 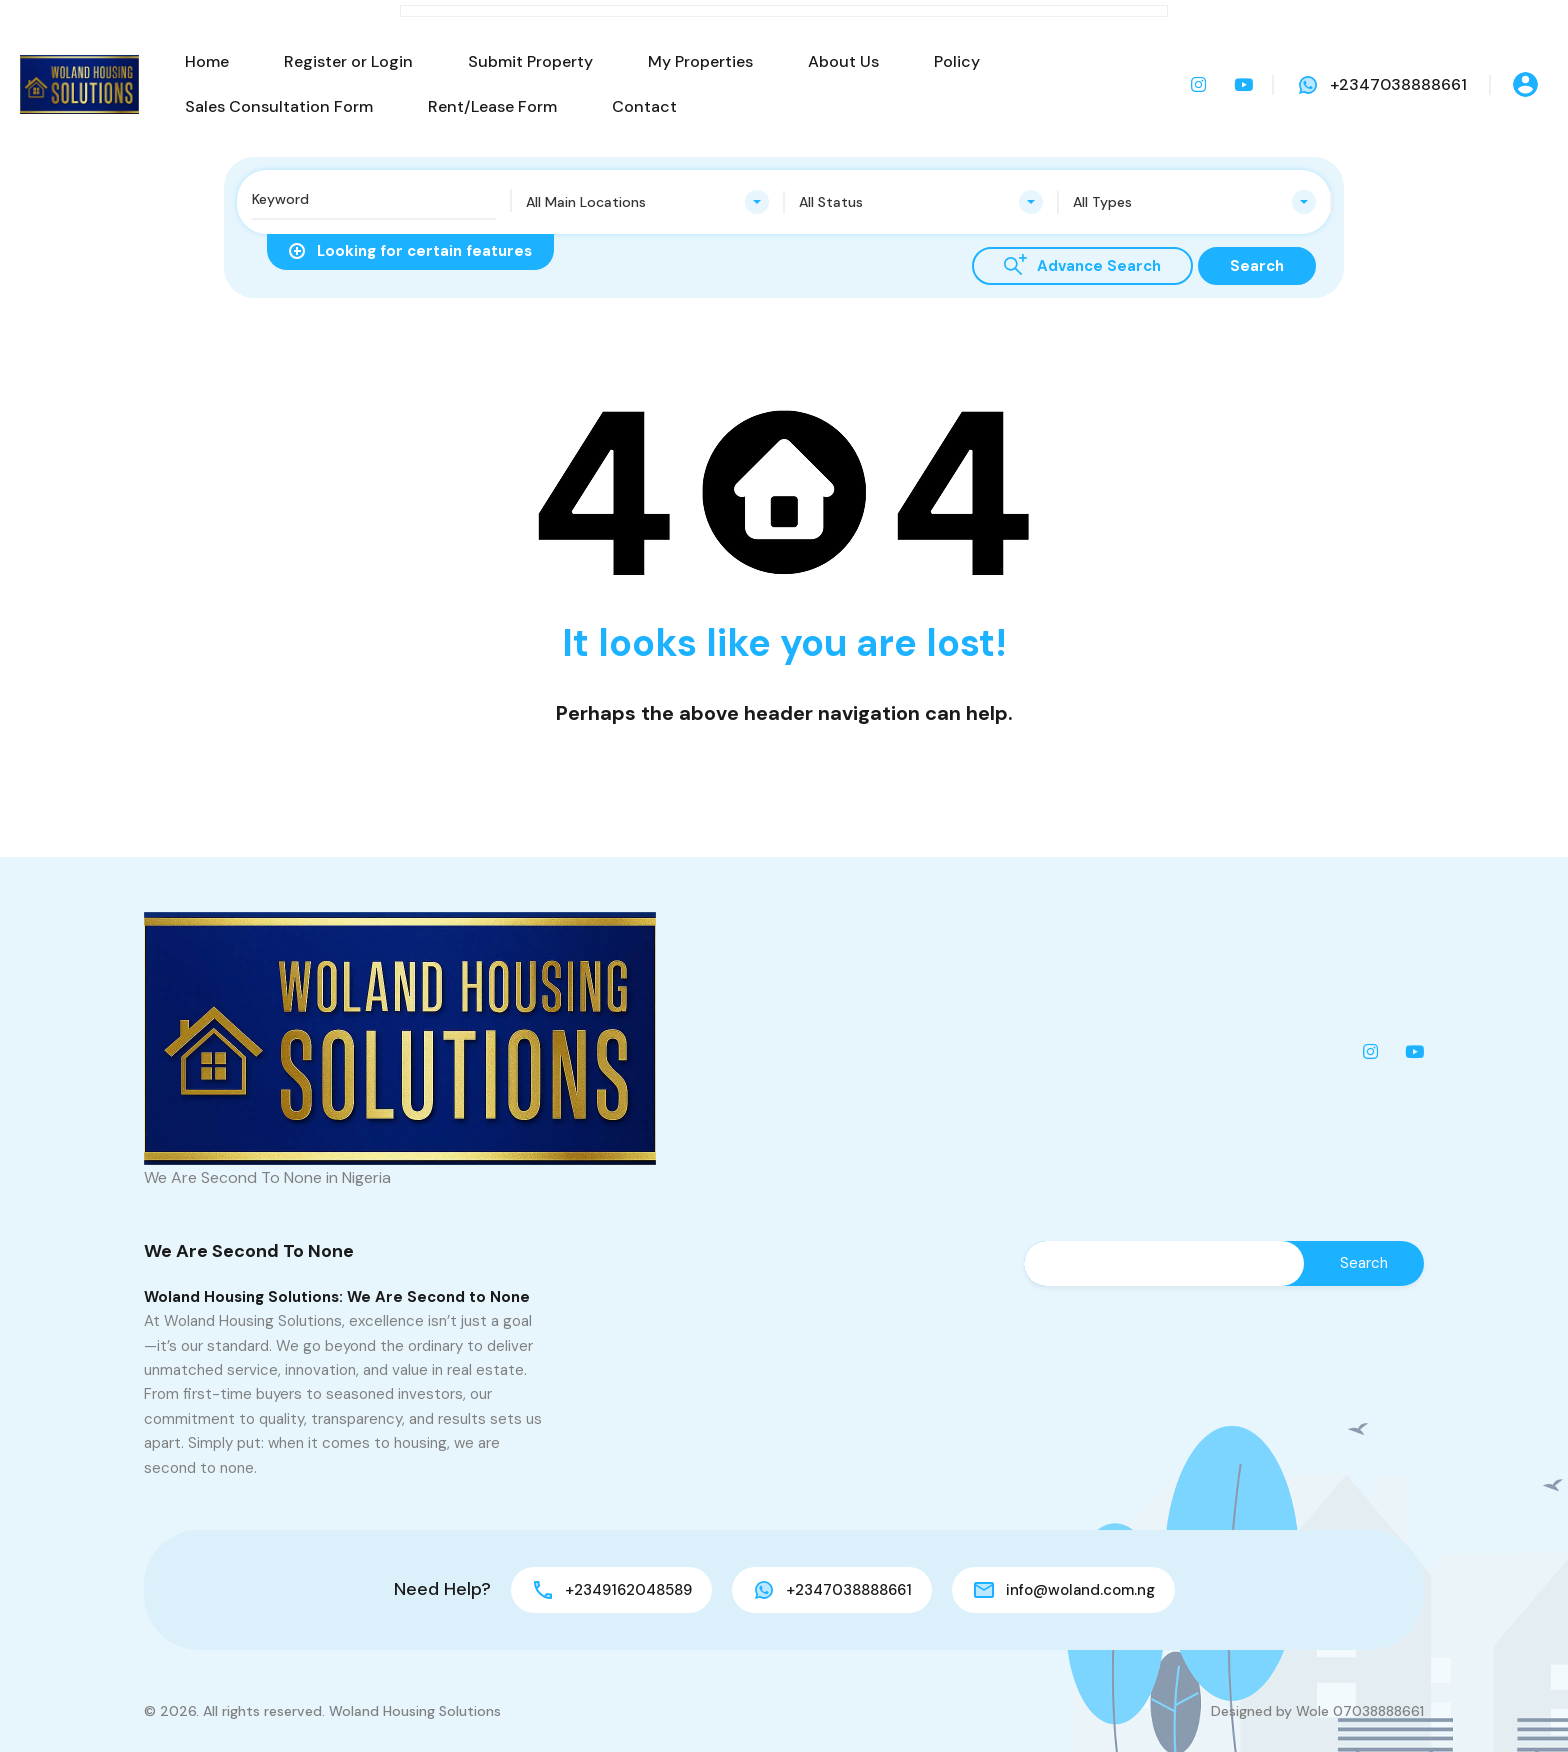 What do you see at coordinates (279, 106) in the screenshot?
I see `Sales Consultation Form` at bounding box center [279, 106].